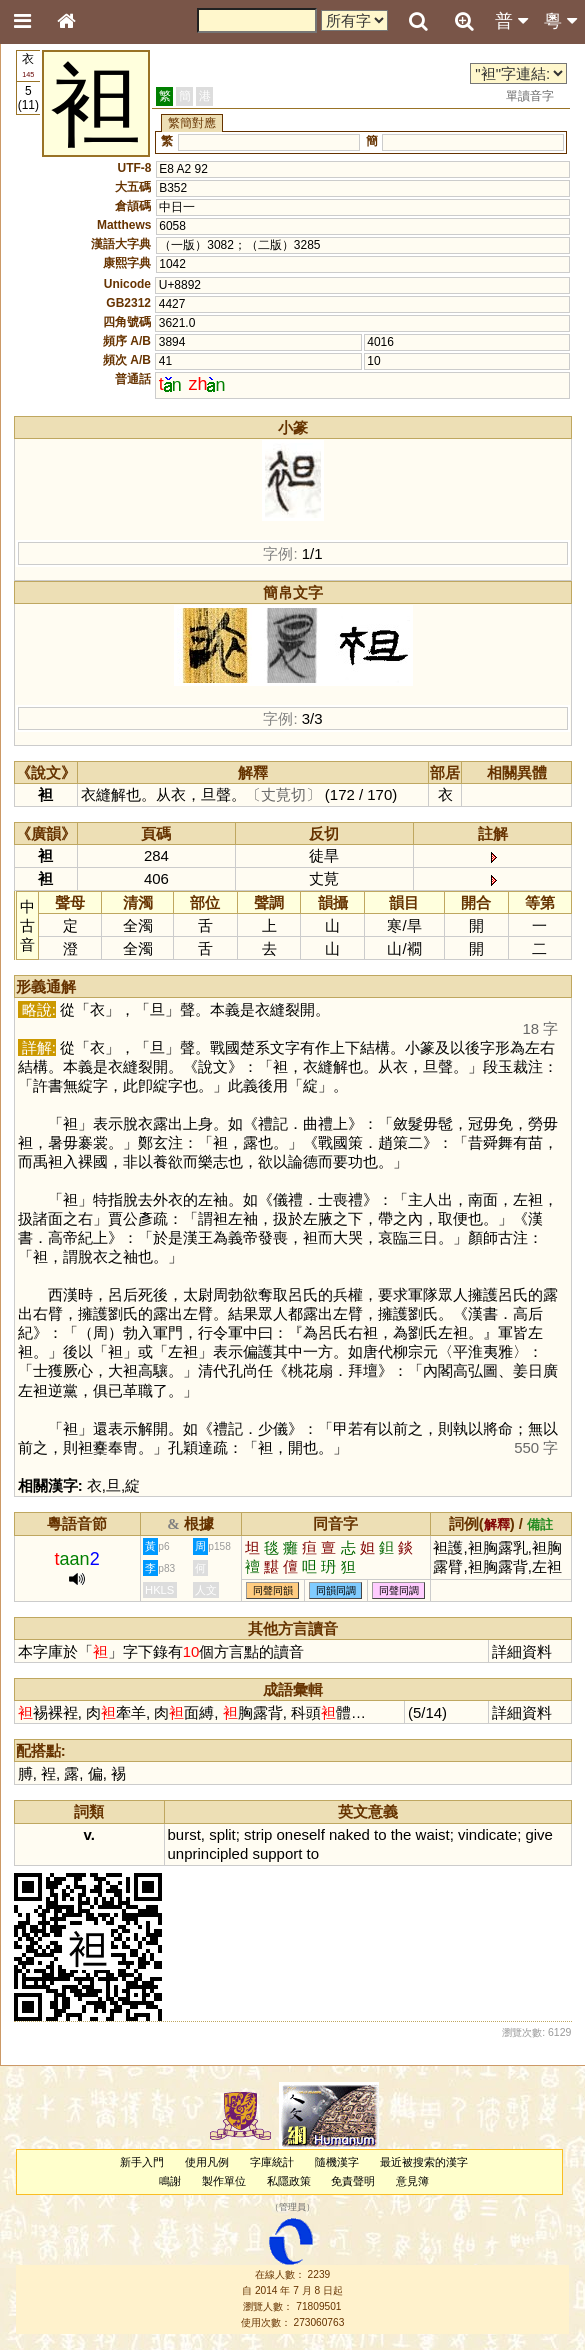  Describe the element at coordinates (424, 2162) in the screenshot. I see `最近被搜索的漢字` at that location.